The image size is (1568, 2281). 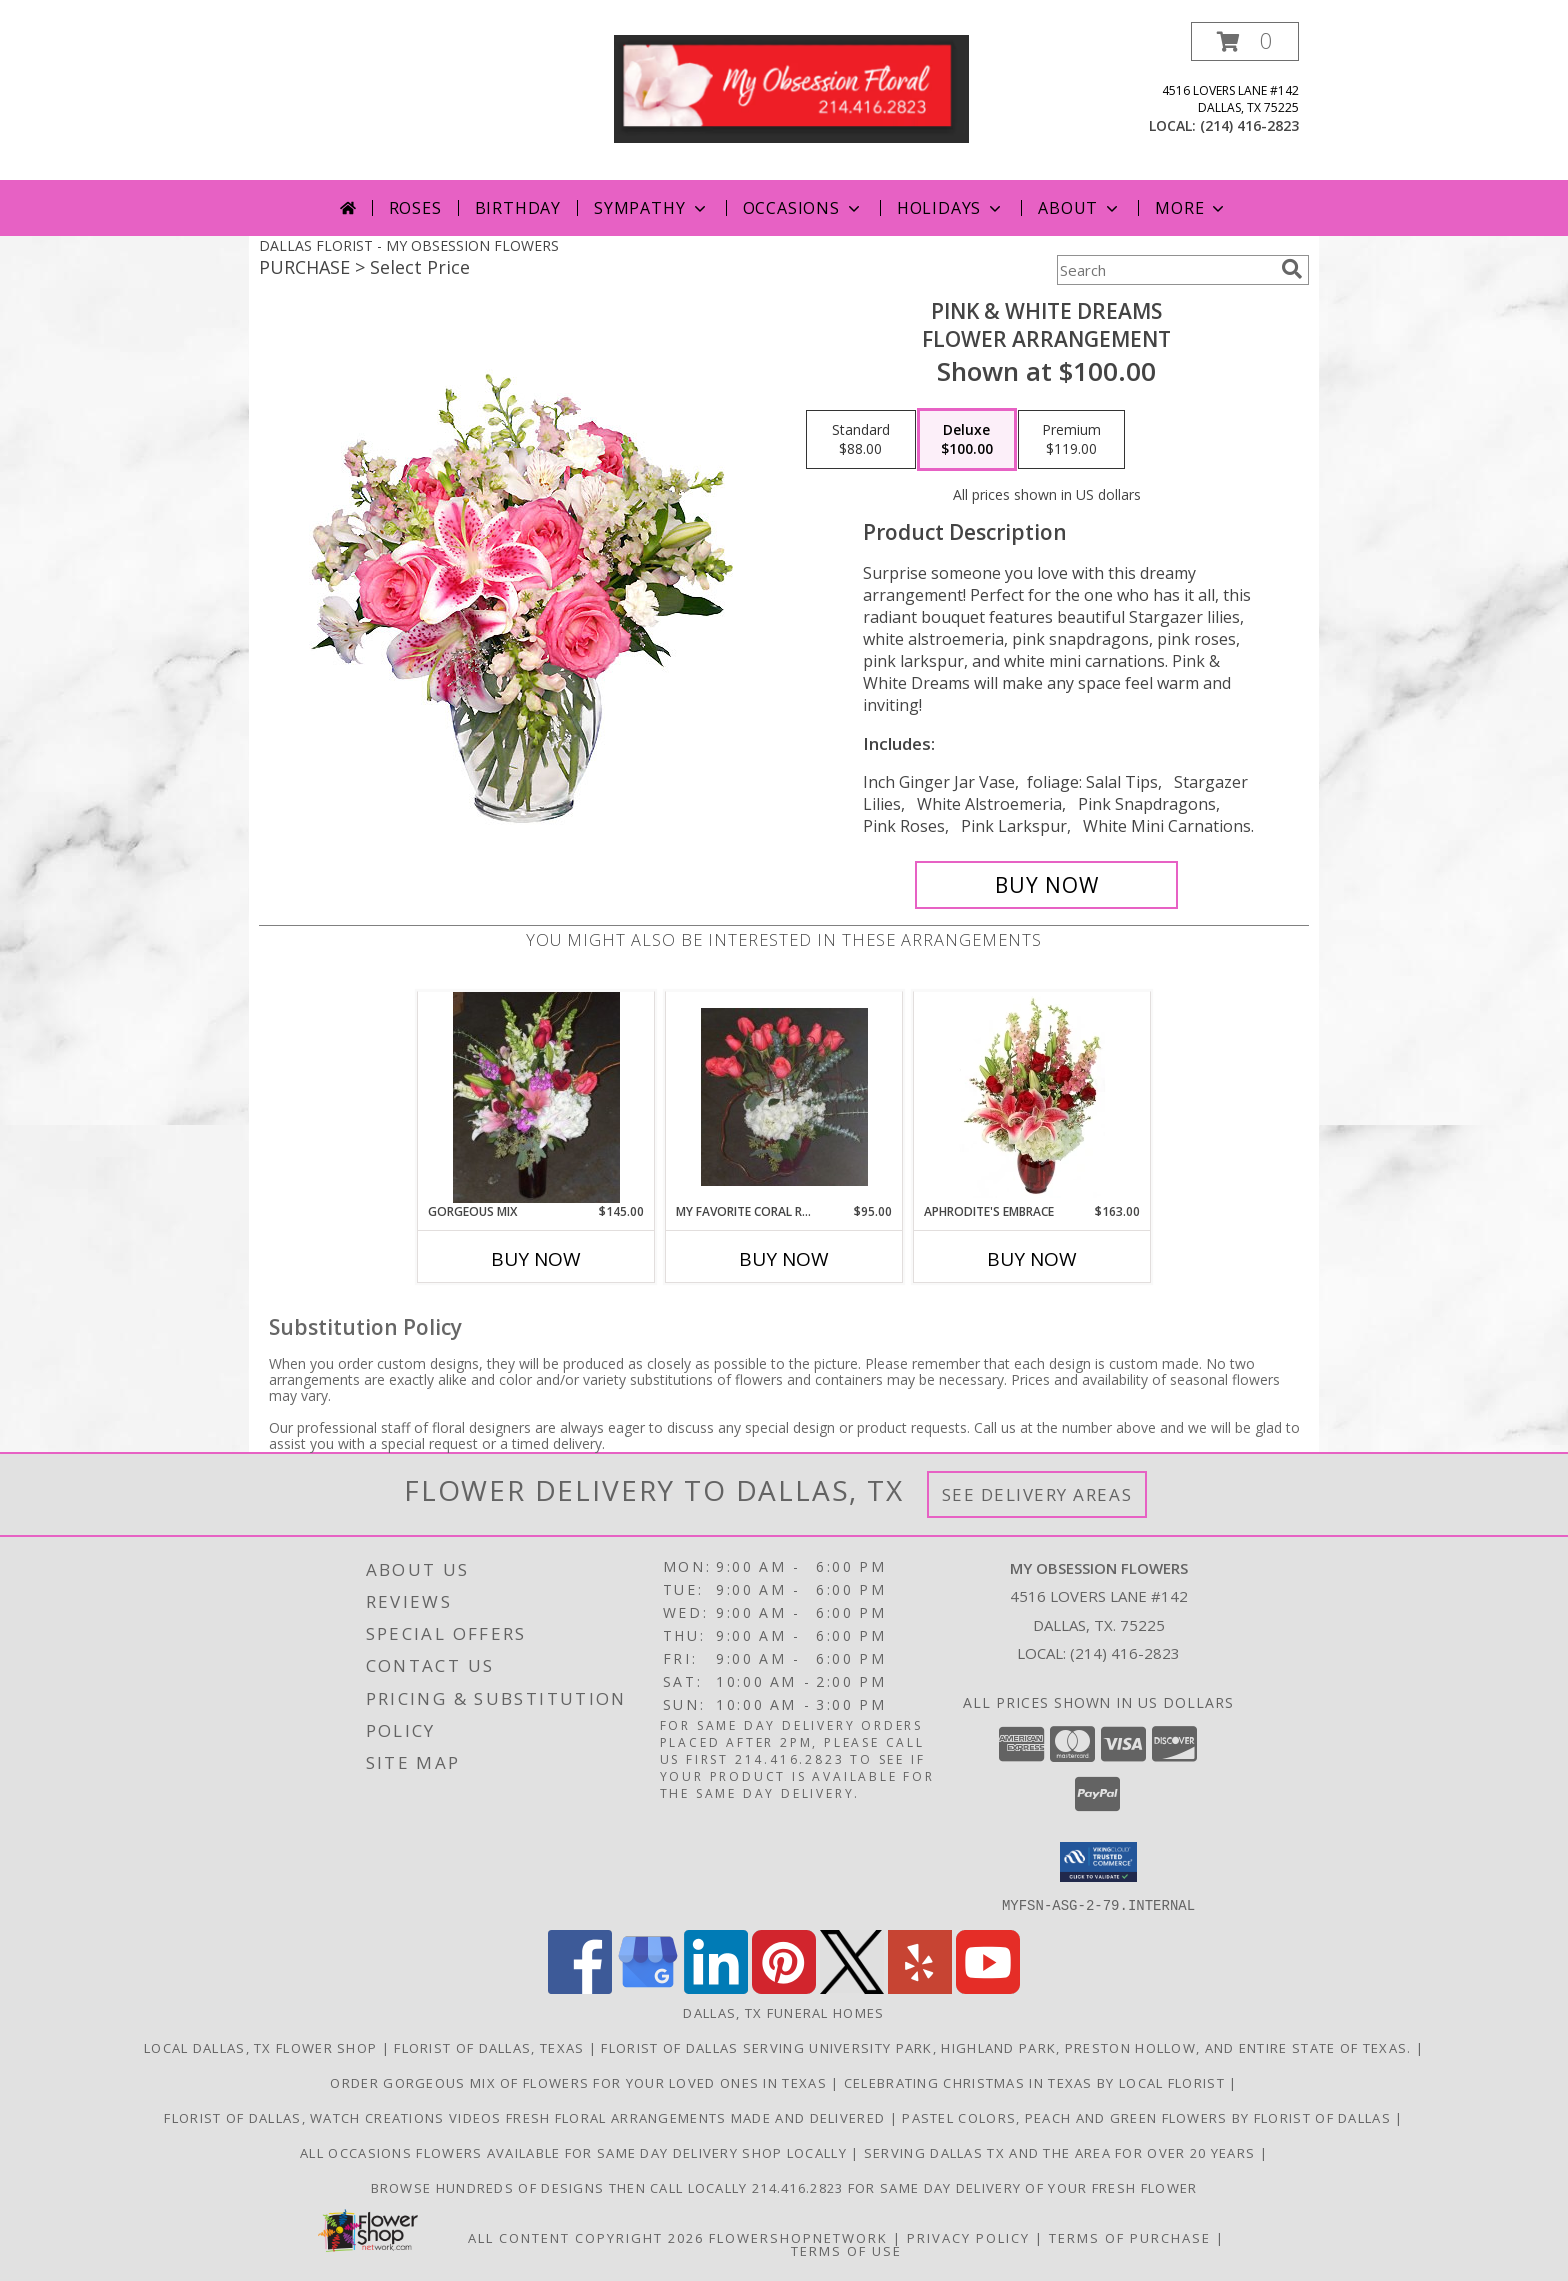 I want to click on [View GORGEOUS MIX Fresh flowers Info], so click(x=536, y=1097).